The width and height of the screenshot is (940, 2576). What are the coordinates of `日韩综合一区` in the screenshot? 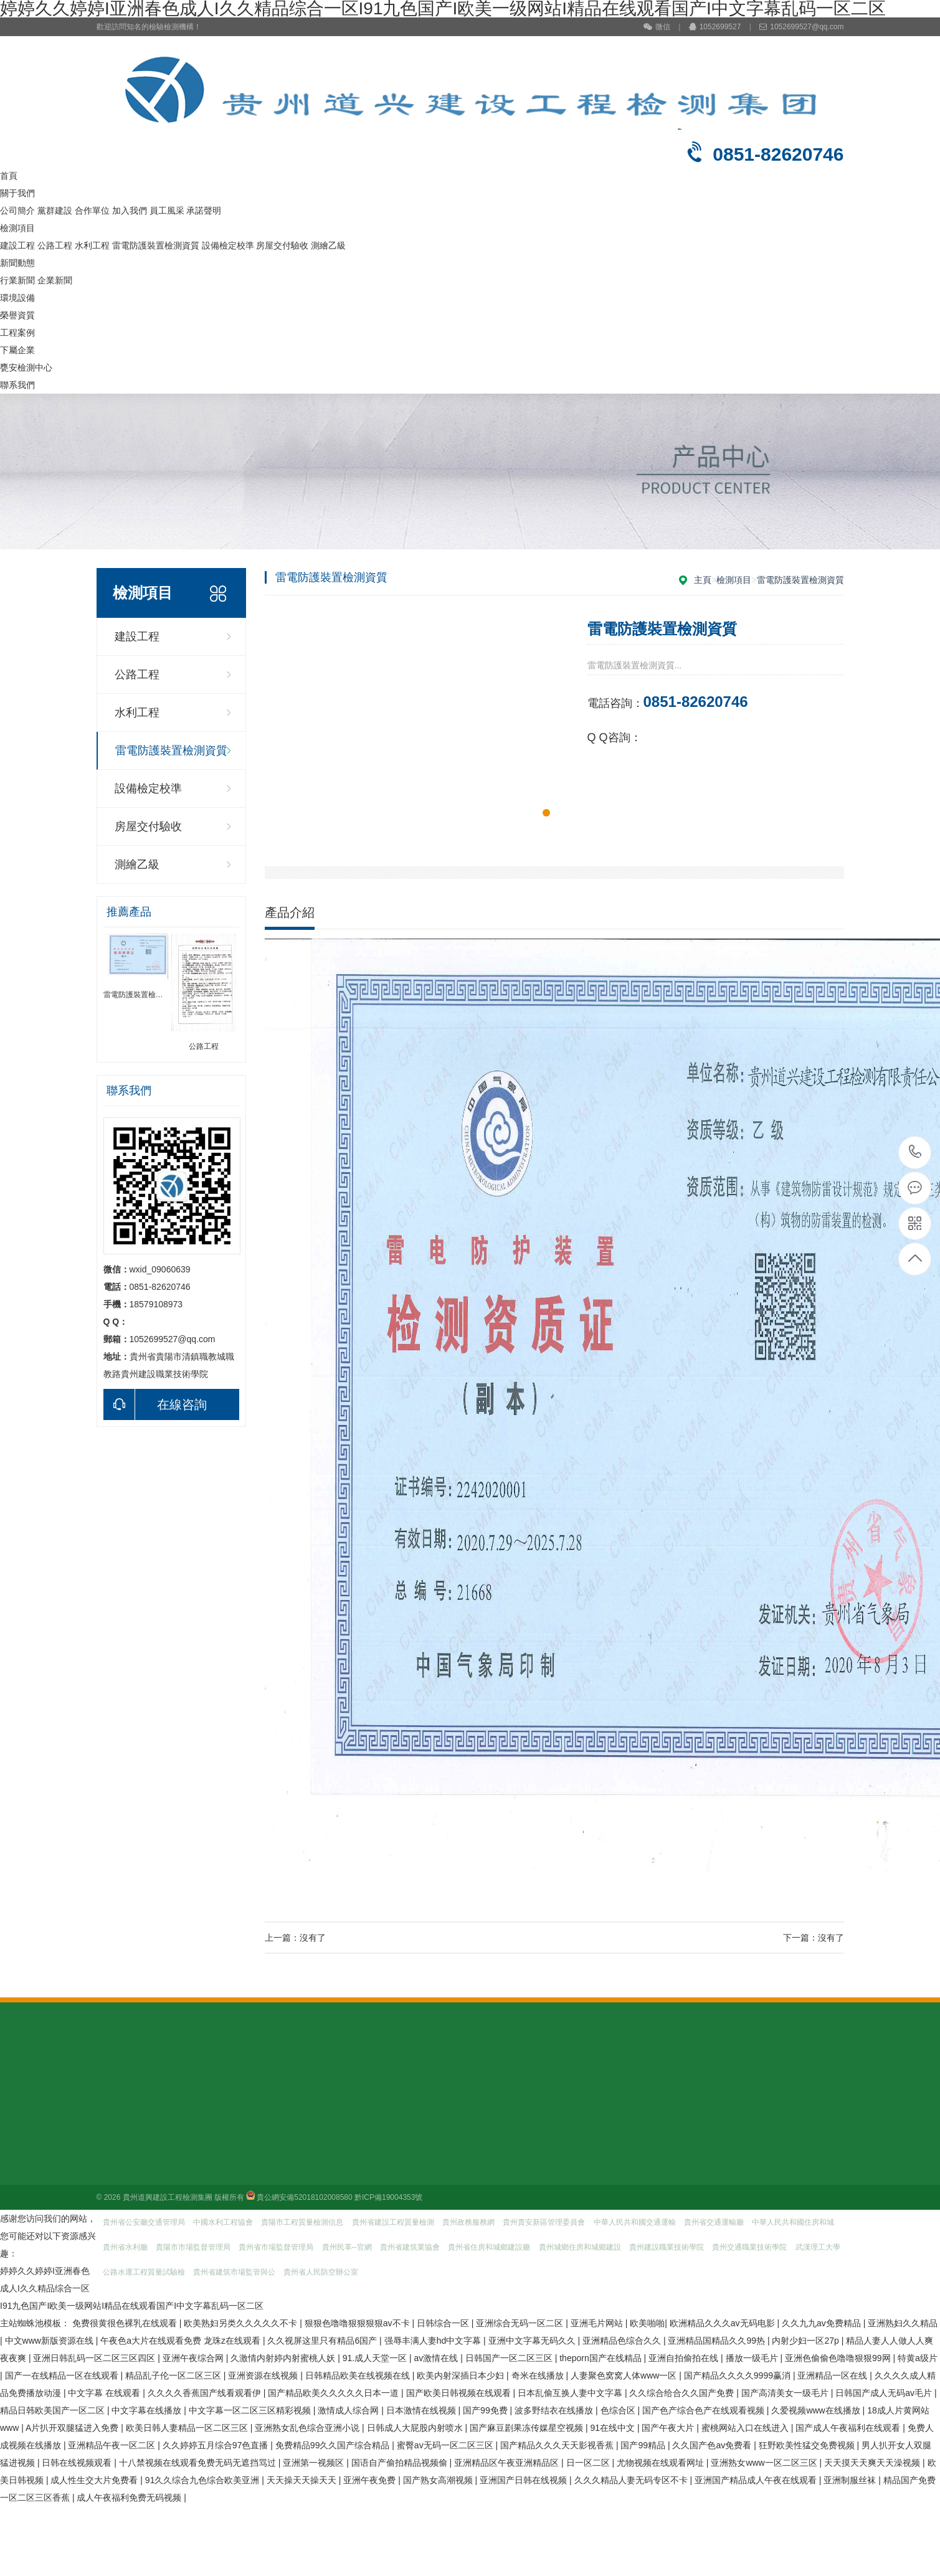 It's located at (444, 2323).